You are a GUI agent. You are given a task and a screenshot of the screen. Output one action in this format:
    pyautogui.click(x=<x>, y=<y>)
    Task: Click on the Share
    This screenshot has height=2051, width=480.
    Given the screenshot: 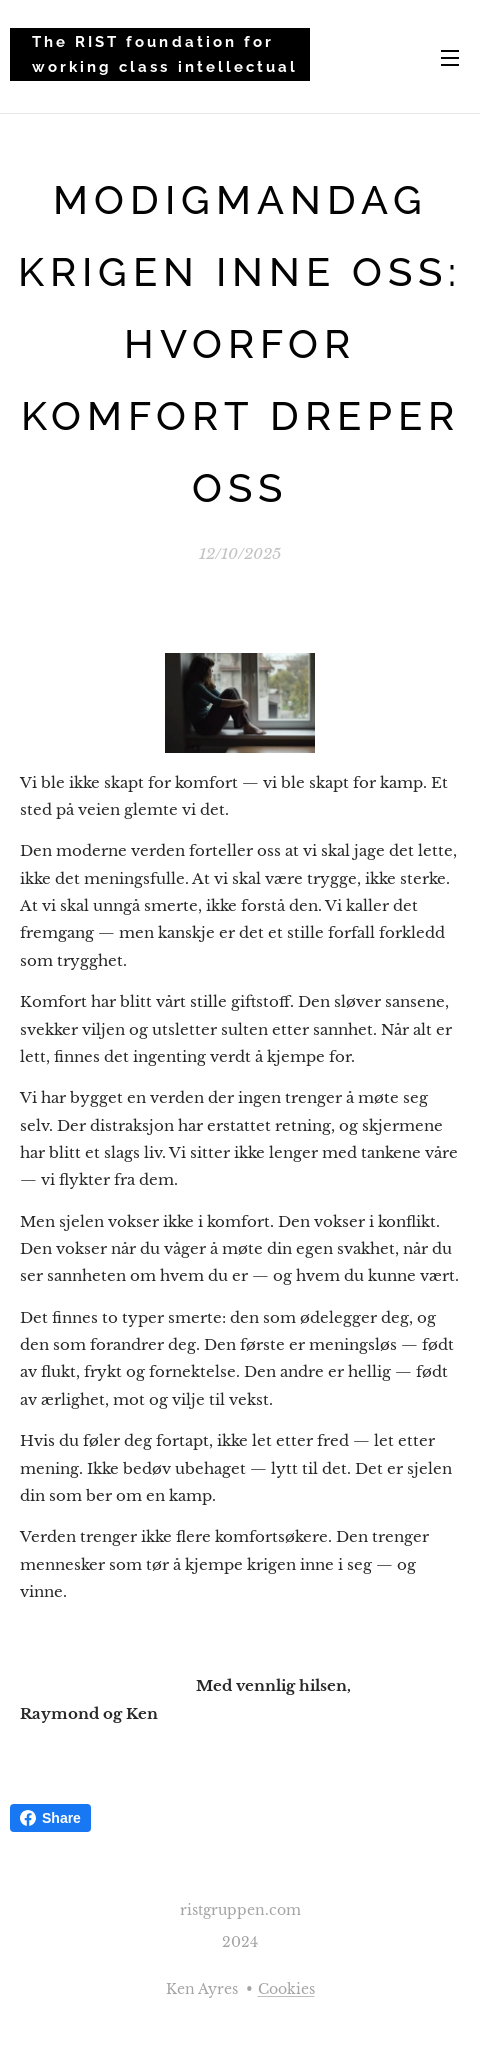 What is the action you would take?
    pyautogui.click(x=50, y=1818)
    